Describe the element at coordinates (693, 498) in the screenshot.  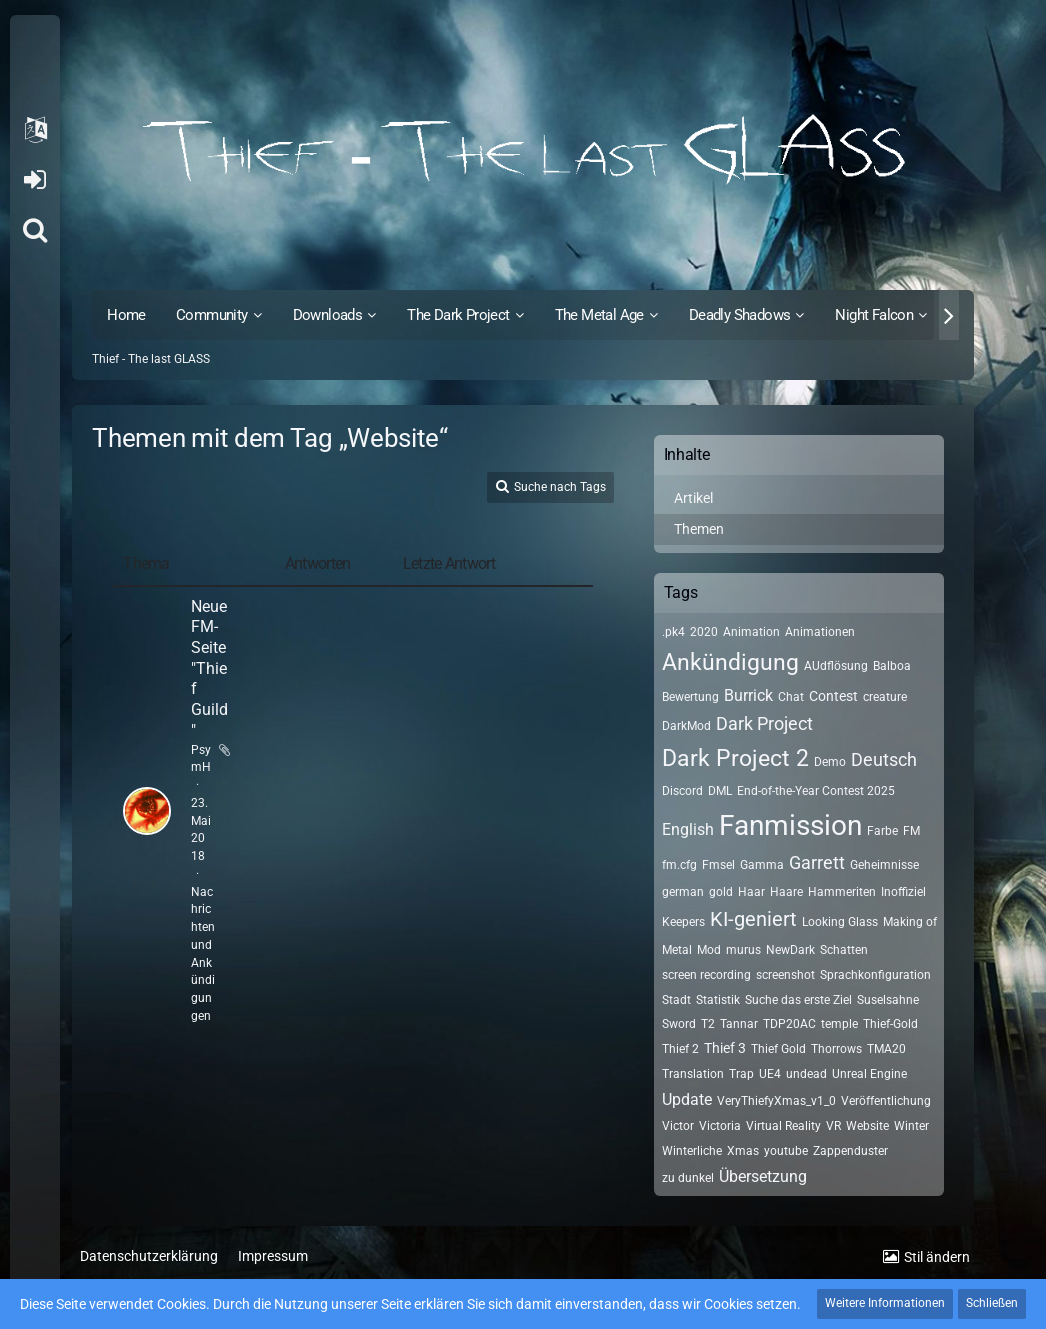
I see `Artikel` at that location.